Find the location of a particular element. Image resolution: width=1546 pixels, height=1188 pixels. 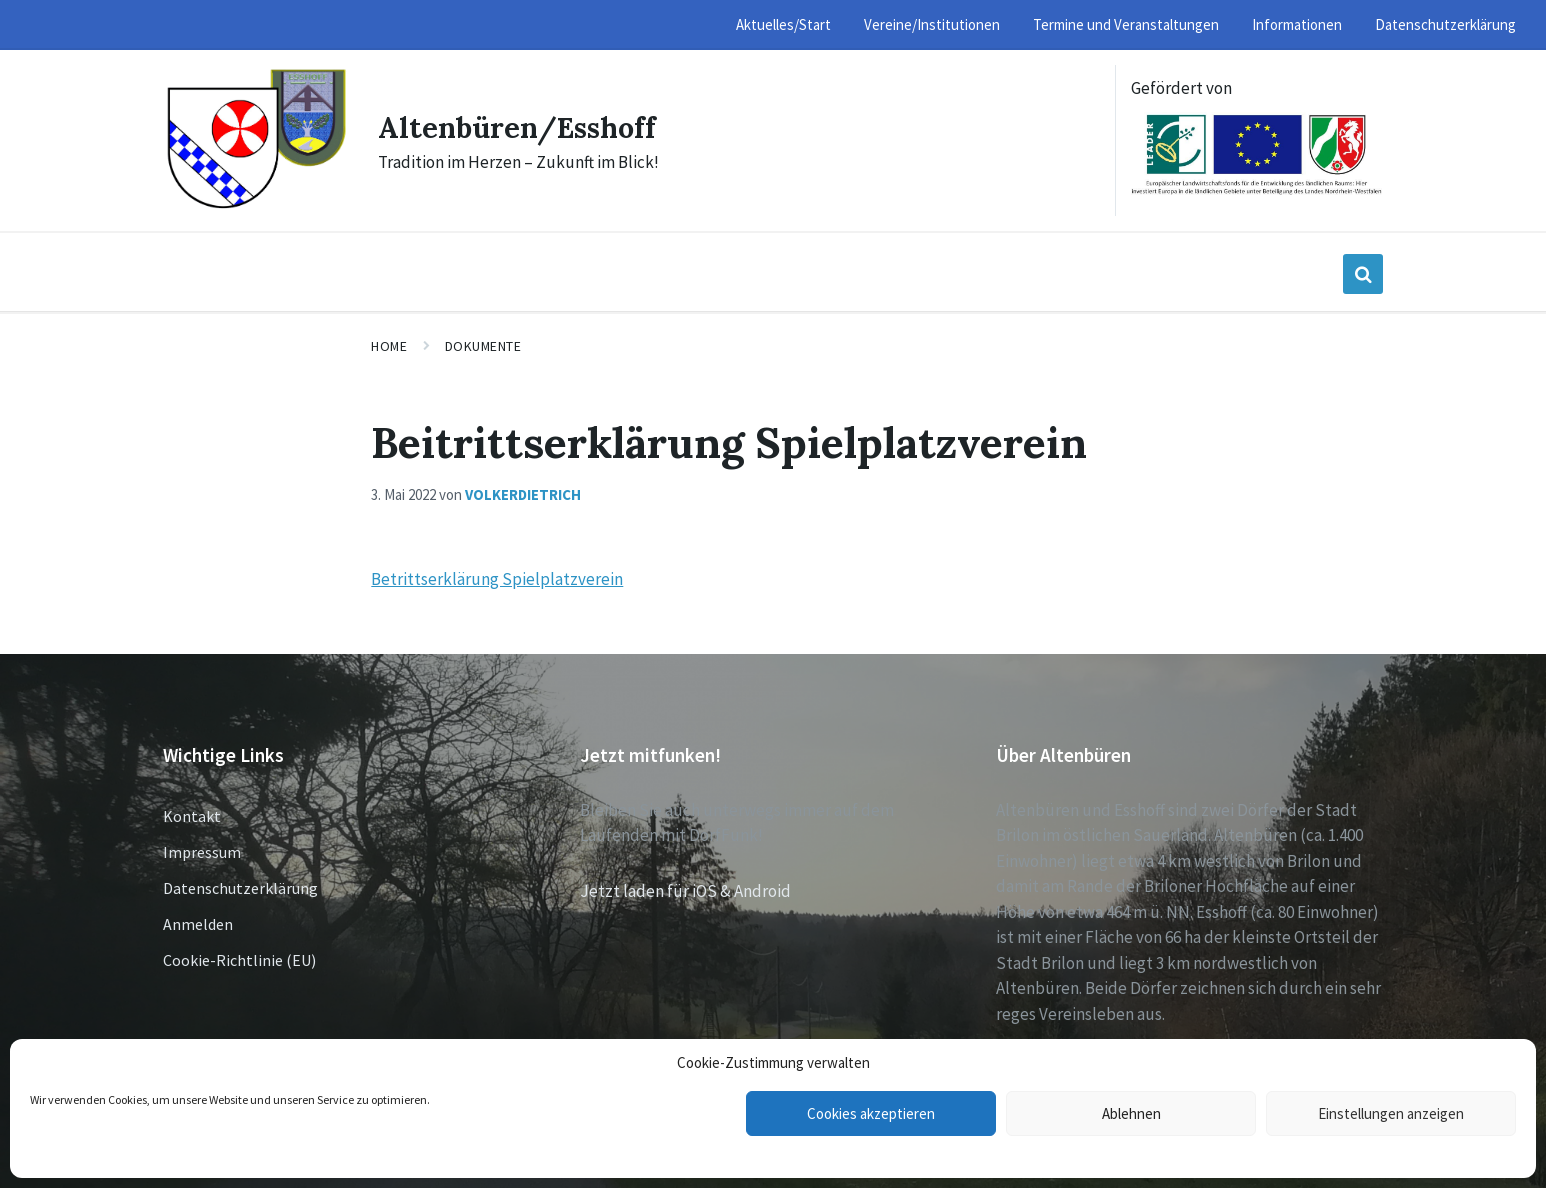

Informationen [menuitem] is located at coordinates (1297, 24).